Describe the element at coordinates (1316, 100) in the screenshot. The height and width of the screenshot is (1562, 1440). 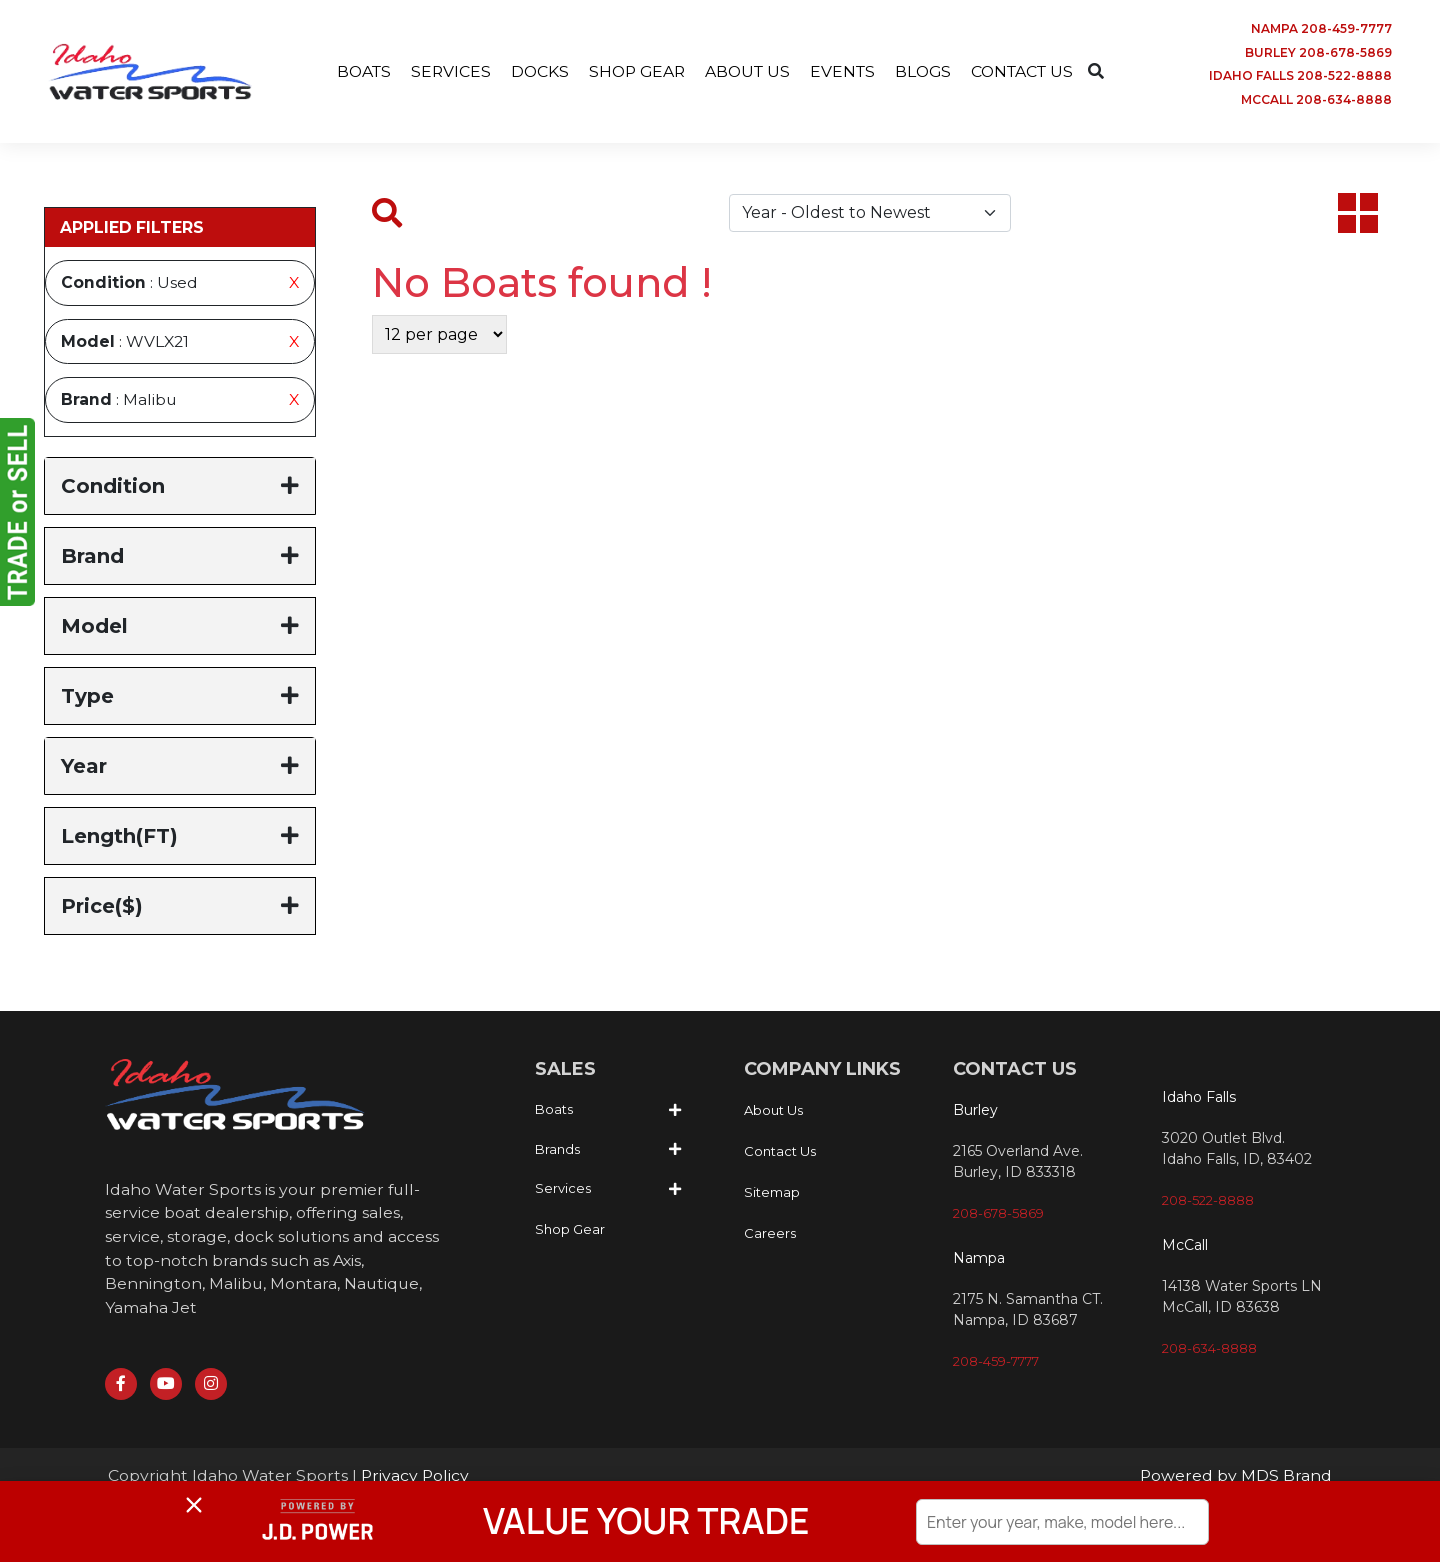
I see `MCCALL 208-634-8888` at that location.